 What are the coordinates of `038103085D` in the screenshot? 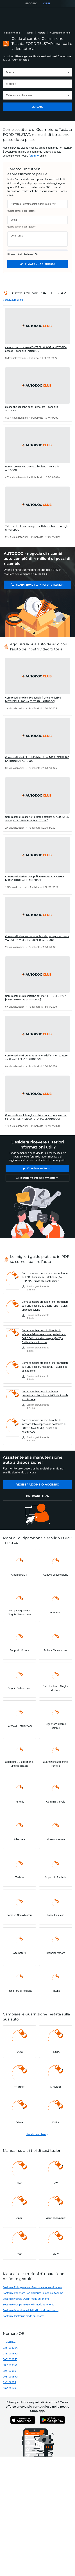 It's located at (10, 2353).